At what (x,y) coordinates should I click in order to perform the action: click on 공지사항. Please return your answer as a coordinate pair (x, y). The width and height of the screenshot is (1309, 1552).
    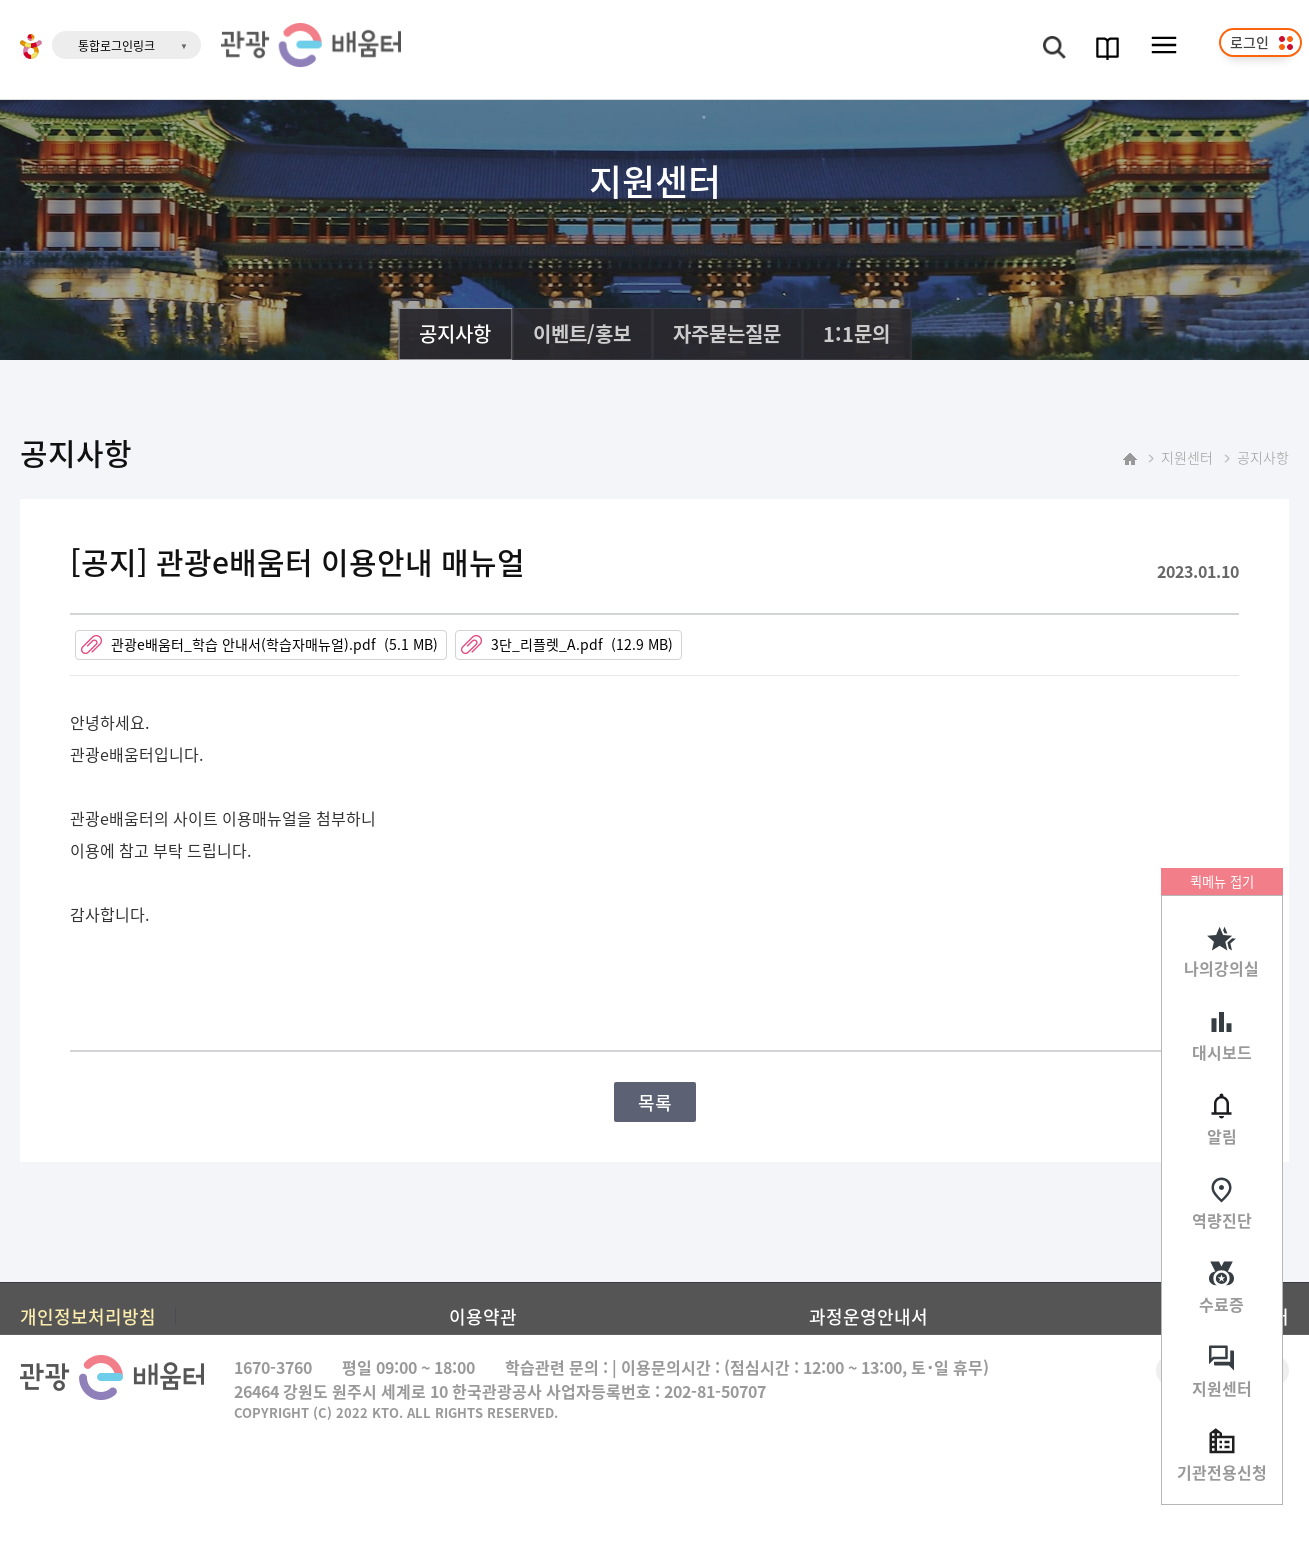
    Looking at the image, I should click on (455, 333).